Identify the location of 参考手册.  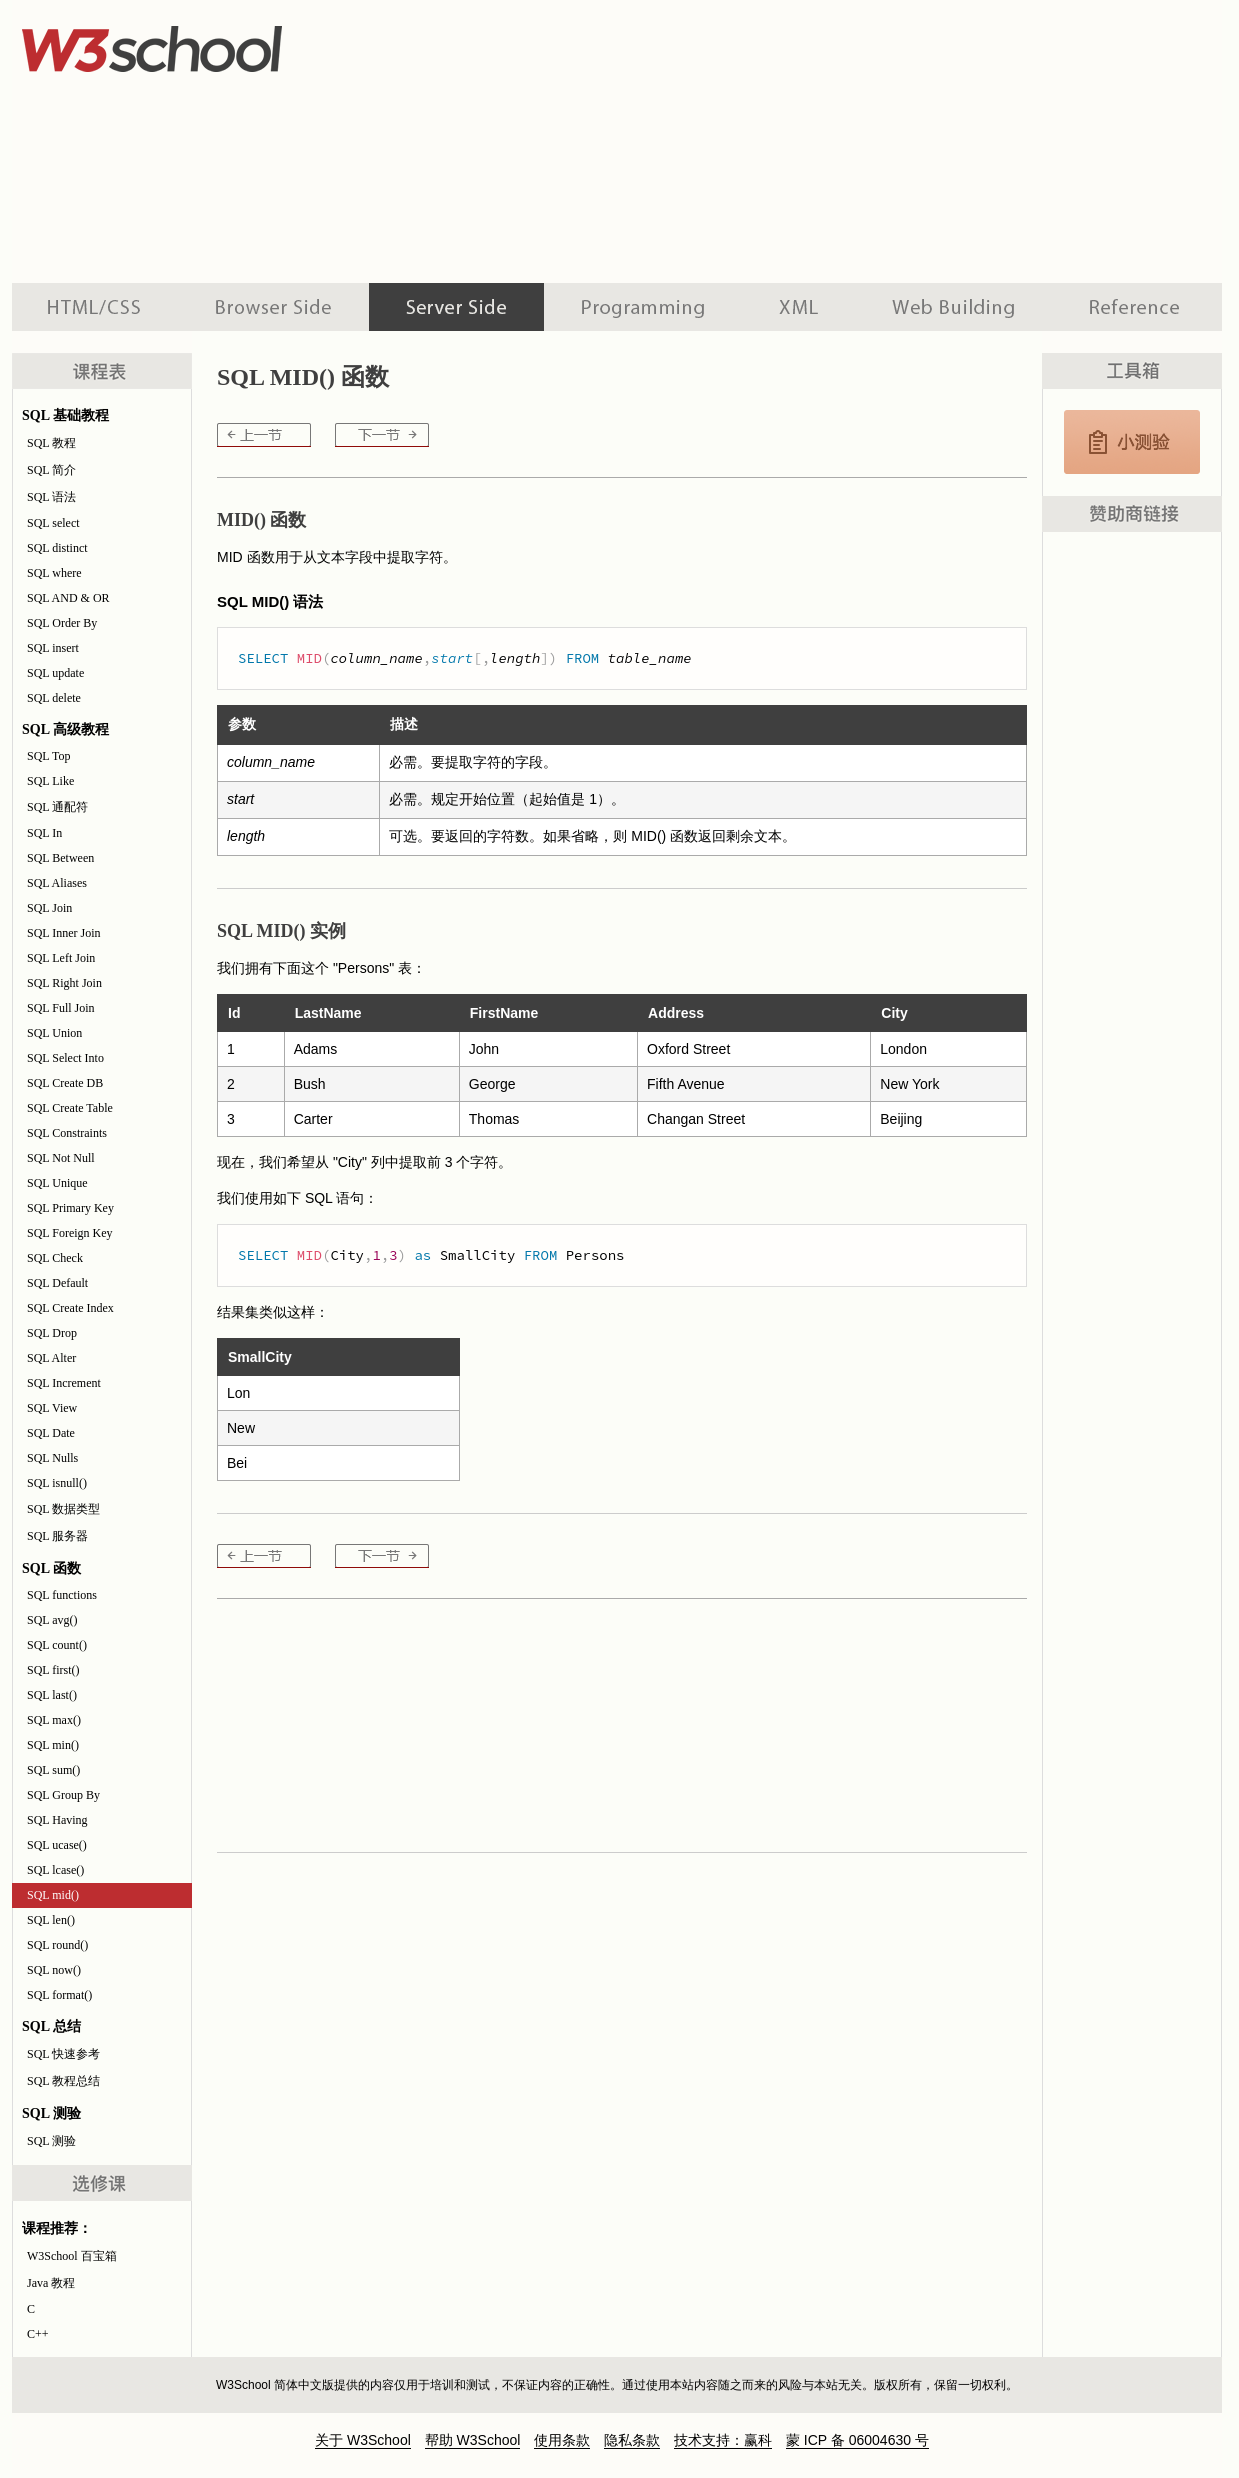
(1137, 307).